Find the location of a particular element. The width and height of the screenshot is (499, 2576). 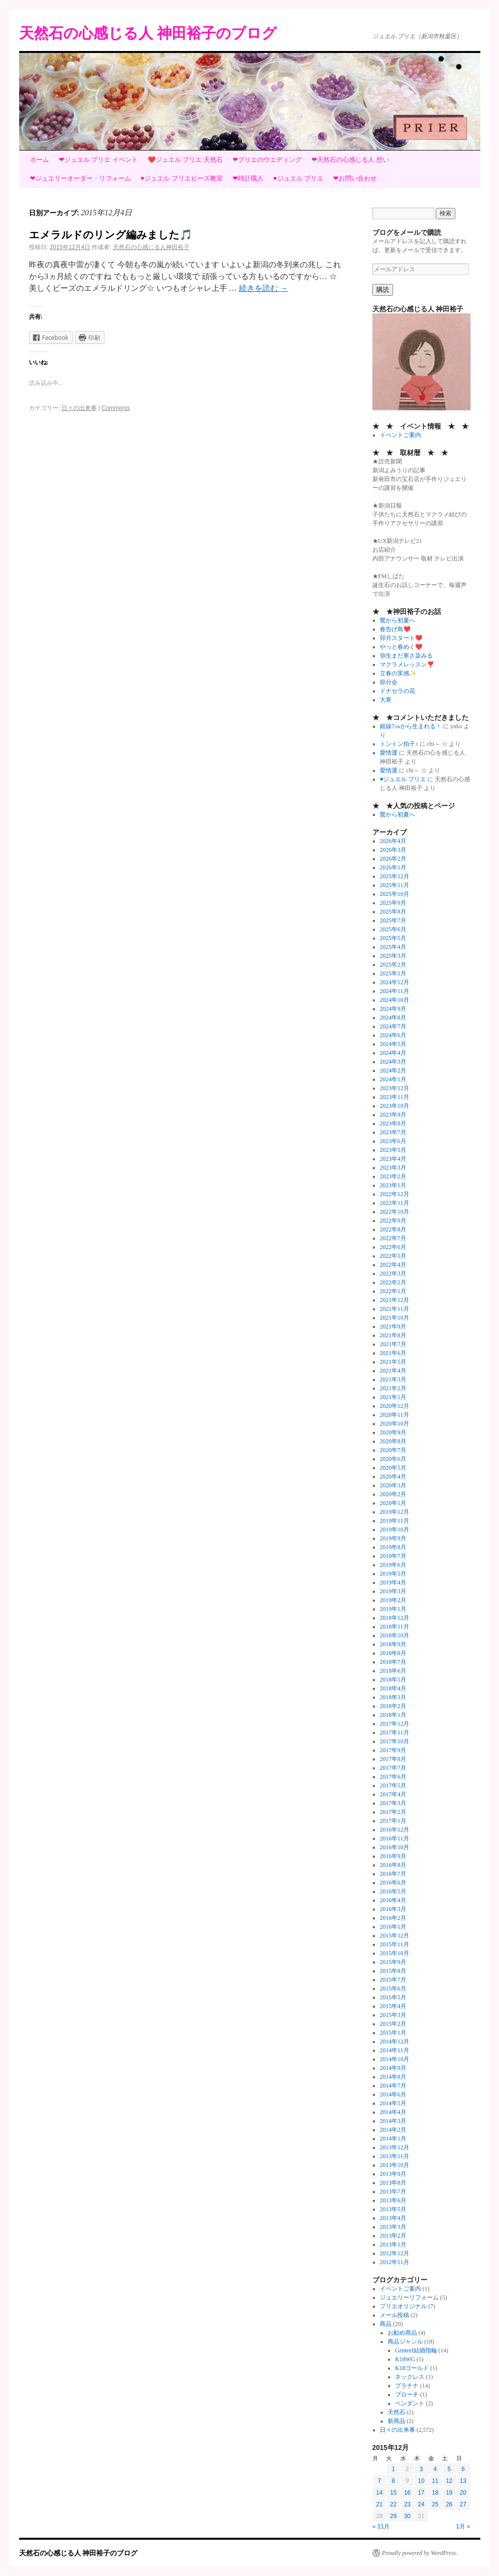

2021年2月 is located at coordinates (393, 1388).